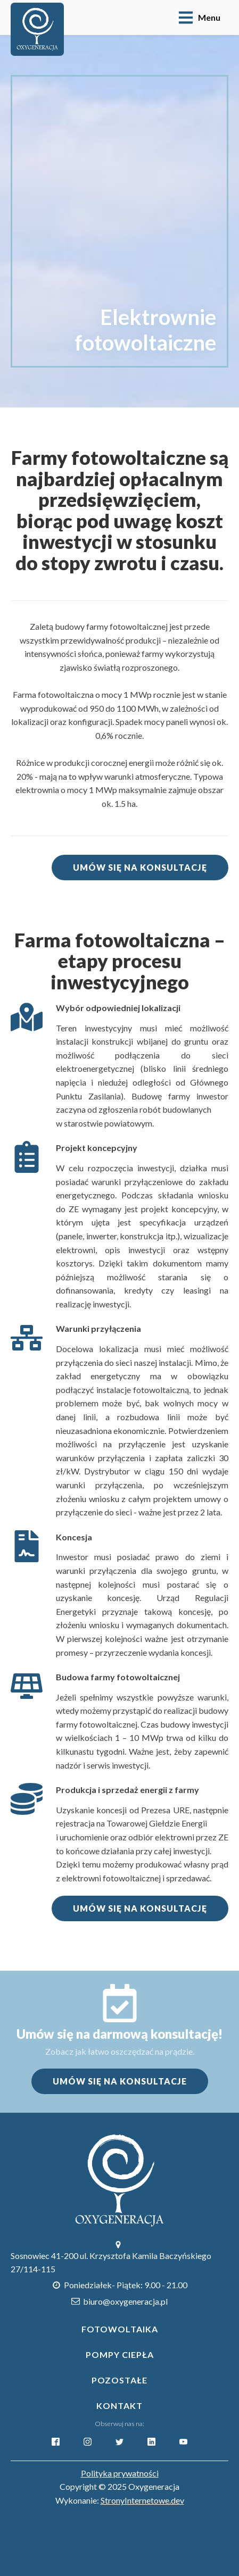  I want to click on Pompy Ciepła, so click(120, 2354).